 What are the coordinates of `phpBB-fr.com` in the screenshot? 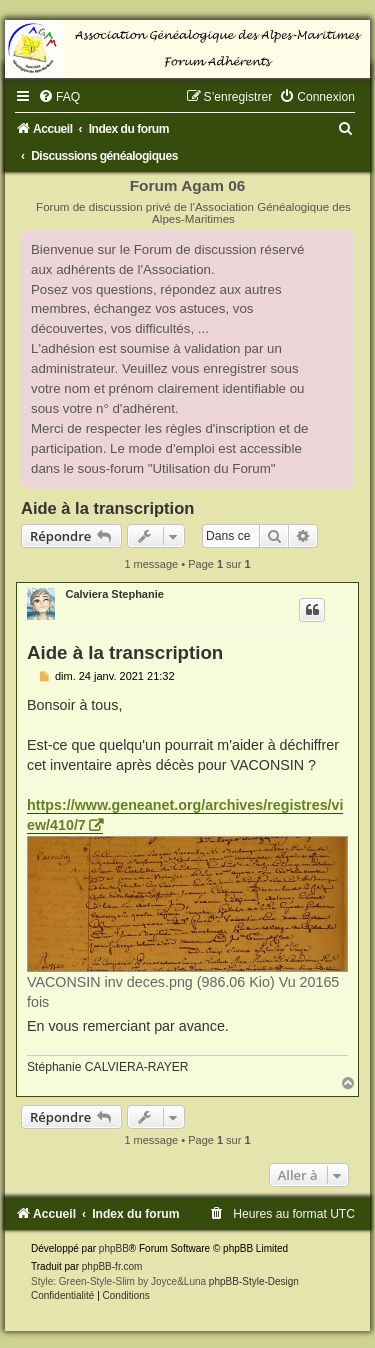 It's located at (112, 1266).